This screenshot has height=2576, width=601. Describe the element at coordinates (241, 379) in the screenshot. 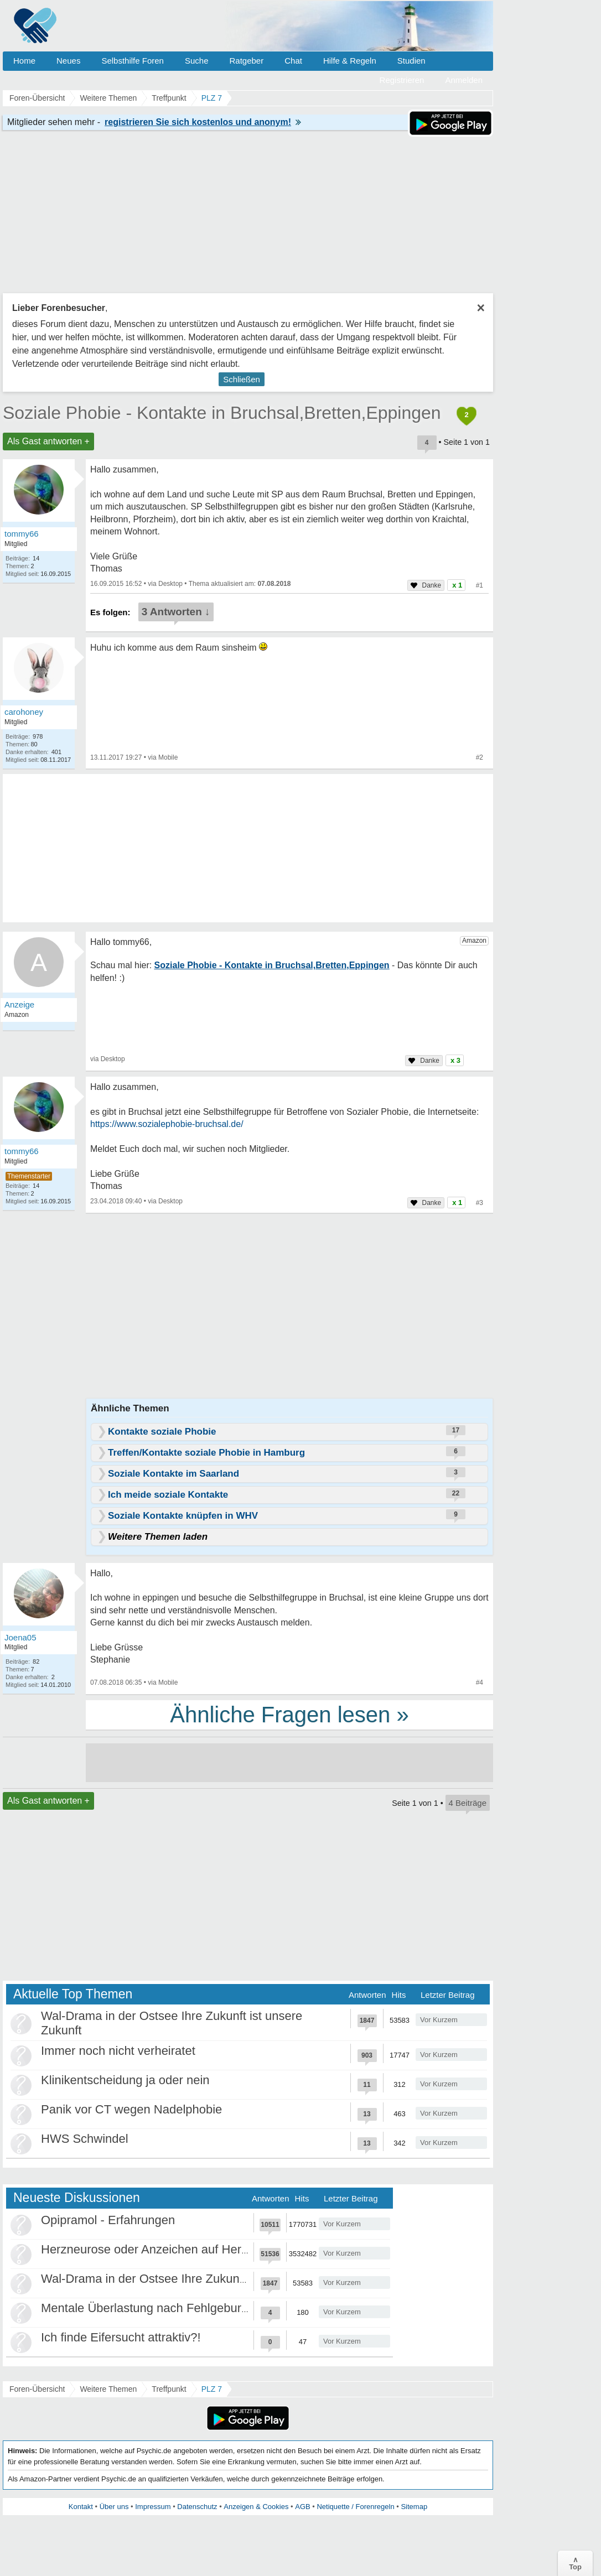

I see `Schließen` at that location.